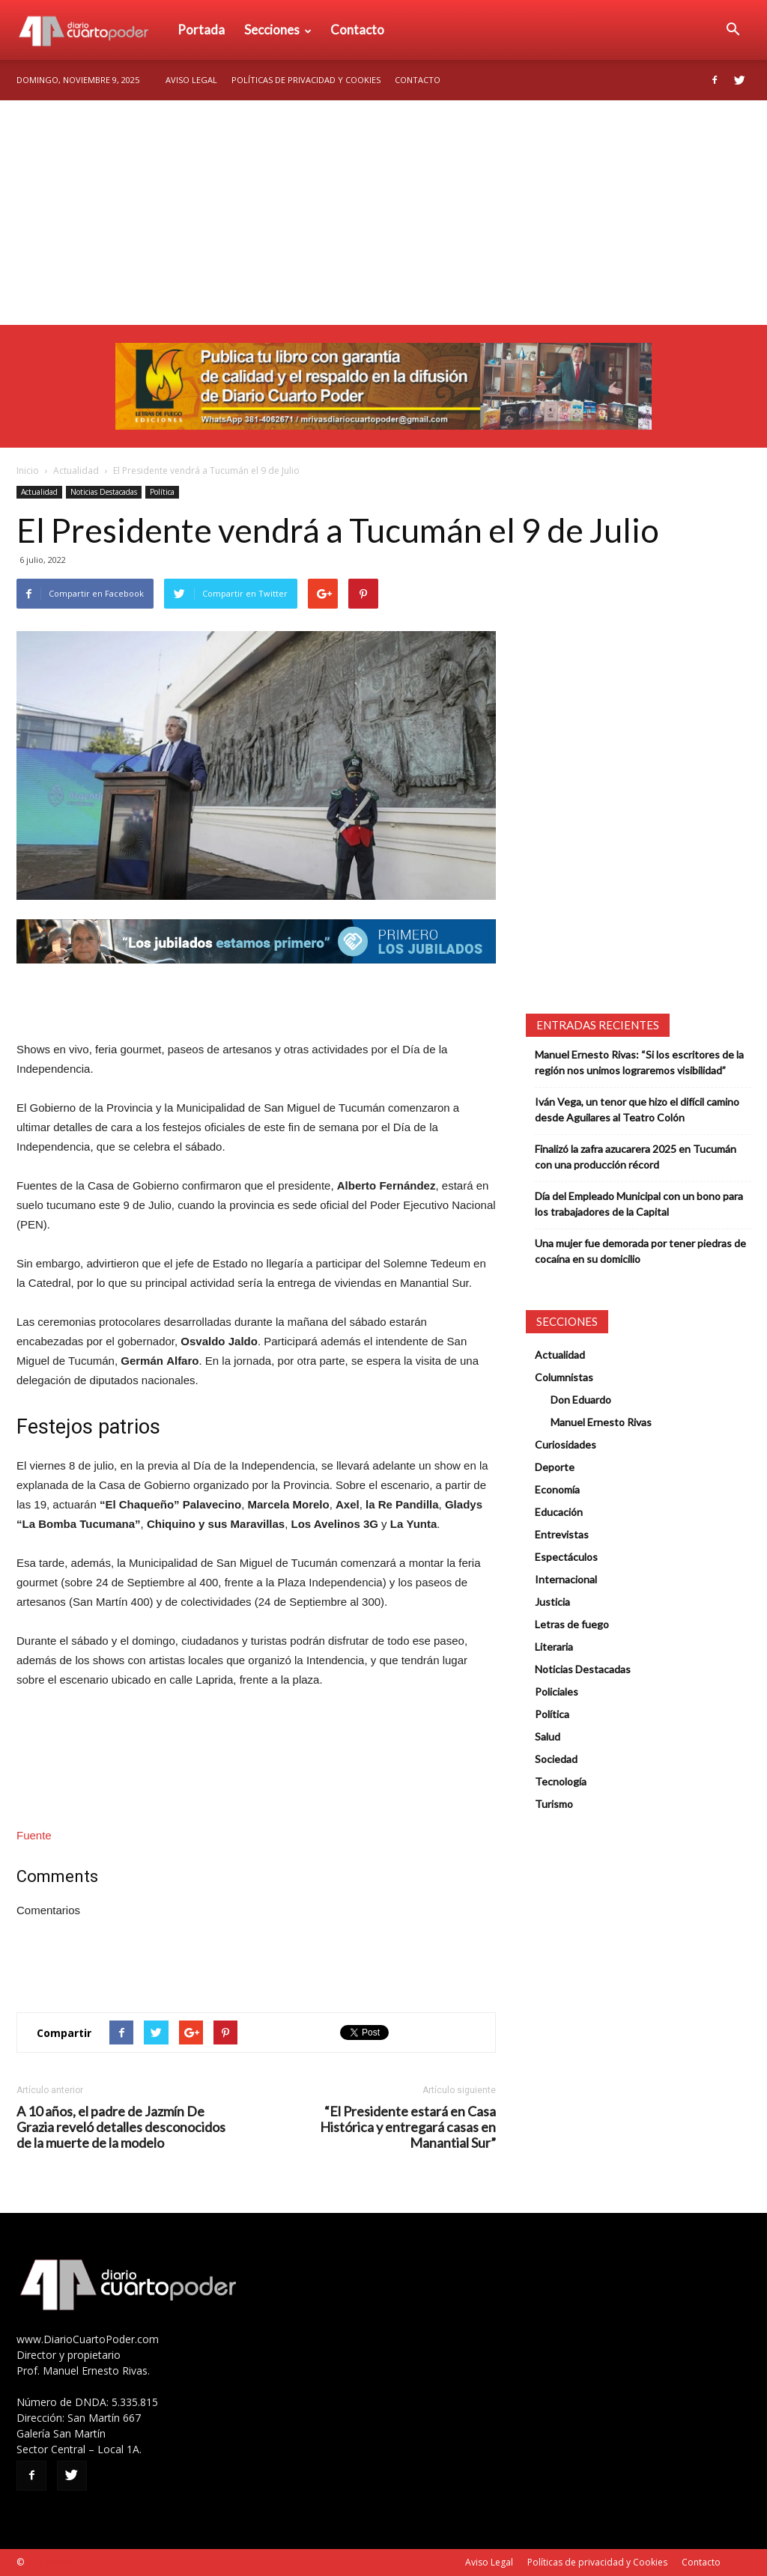 This screenshot has height=2576, width=767. What do you see at coordinates (557, 1489) in the screenshot?
I see `Economía` at bounding box center [557, 1489].